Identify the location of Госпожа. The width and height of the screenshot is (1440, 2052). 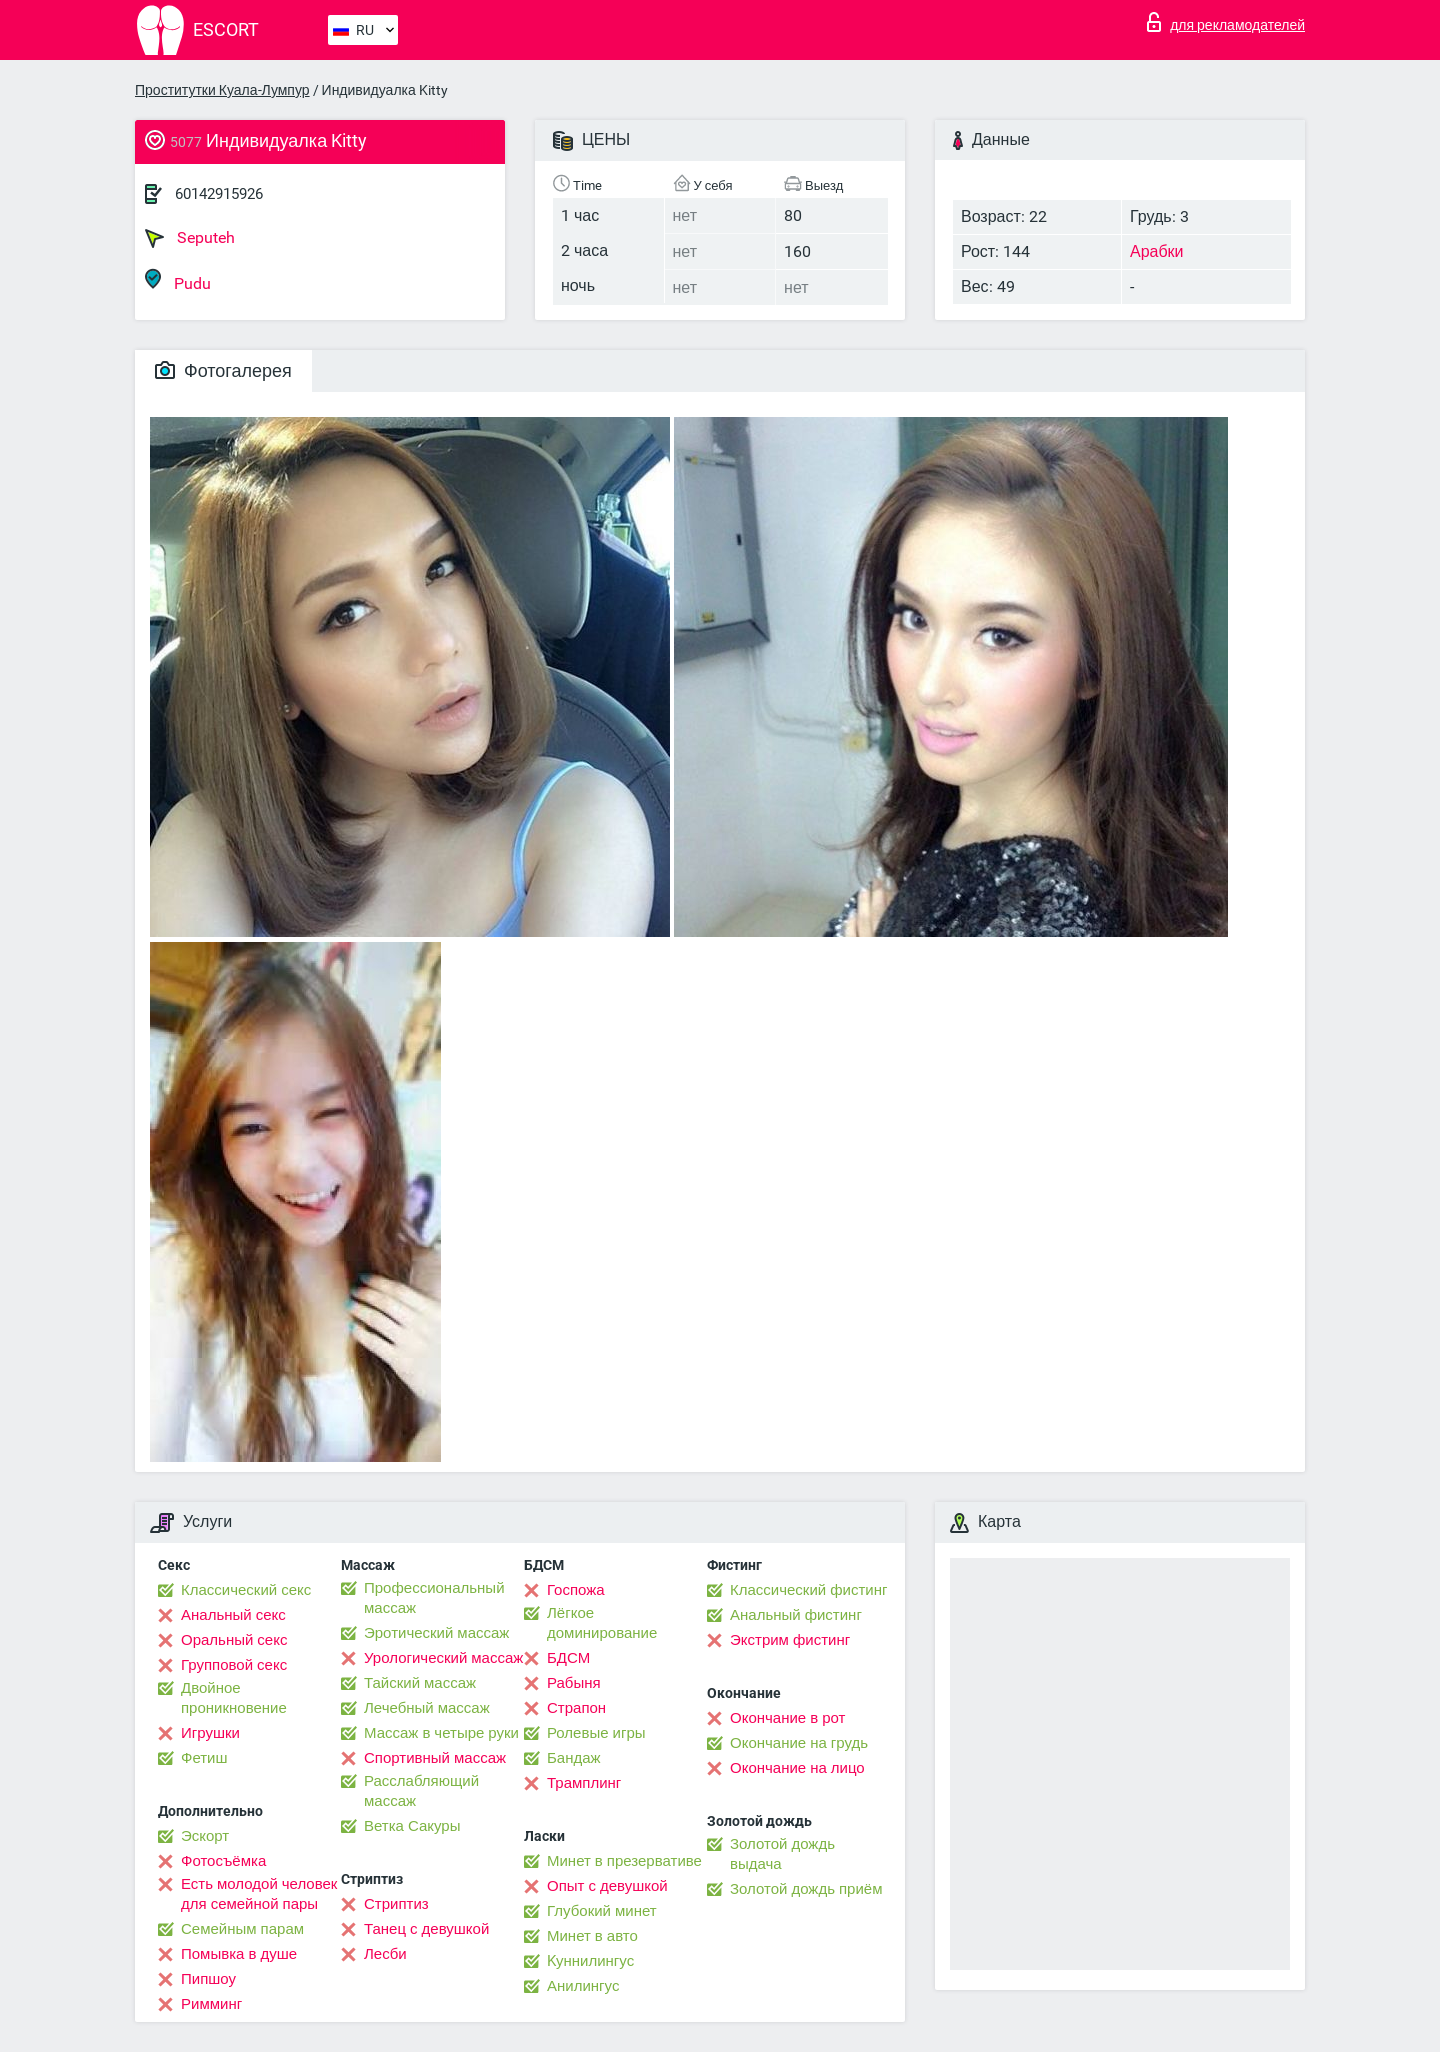
(576, 1590).